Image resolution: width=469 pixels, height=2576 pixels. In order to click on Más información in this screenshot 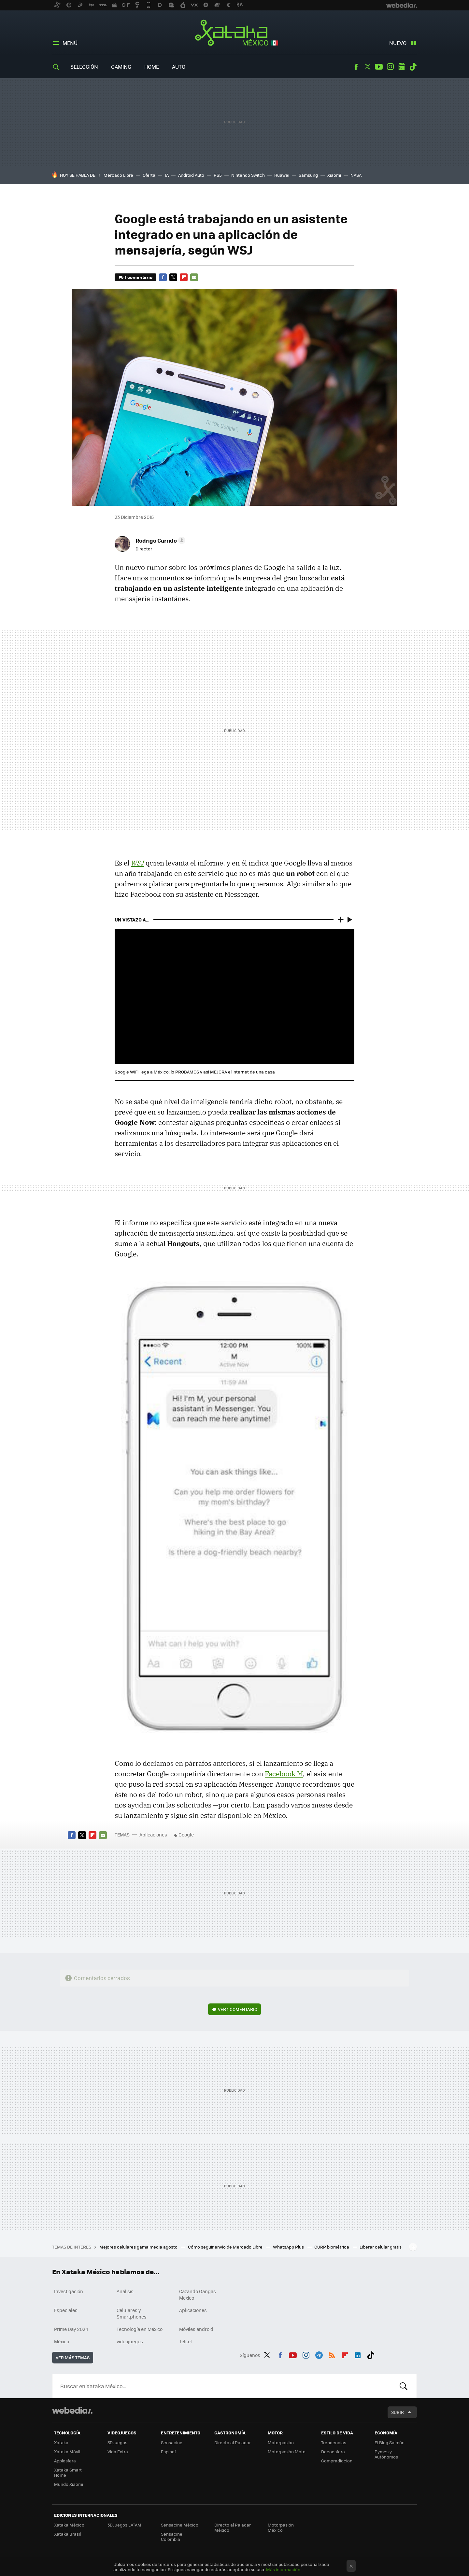, I will do `click(283, 2569)`.